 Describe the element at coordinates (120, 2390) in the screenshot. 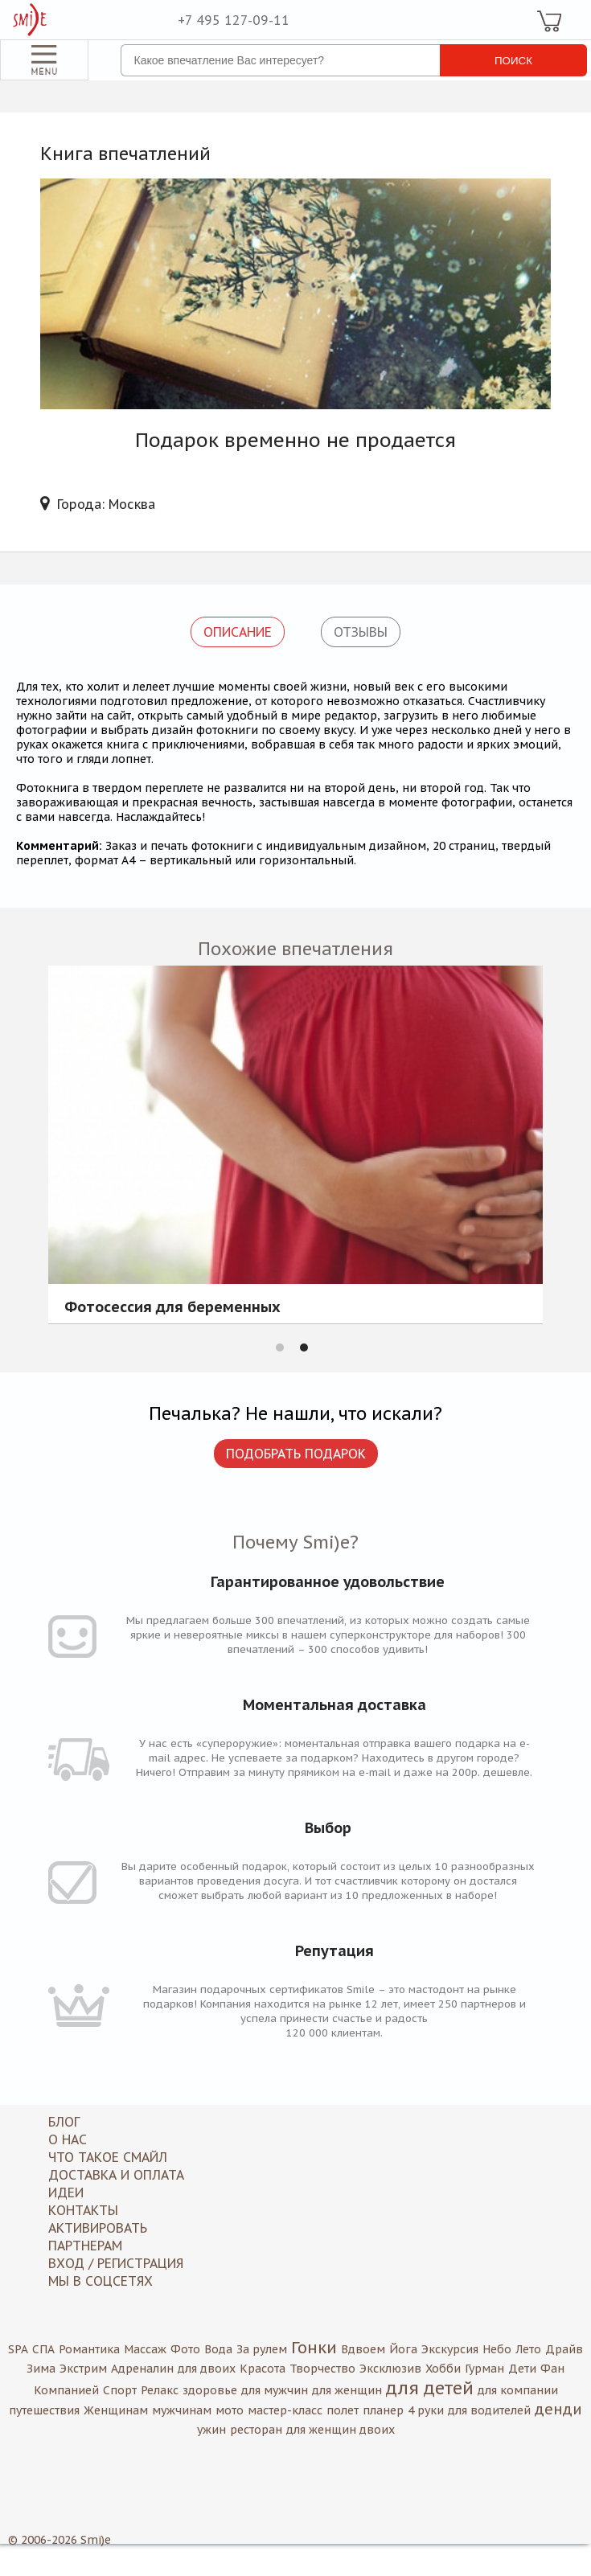

I see `Спорт` at that location.